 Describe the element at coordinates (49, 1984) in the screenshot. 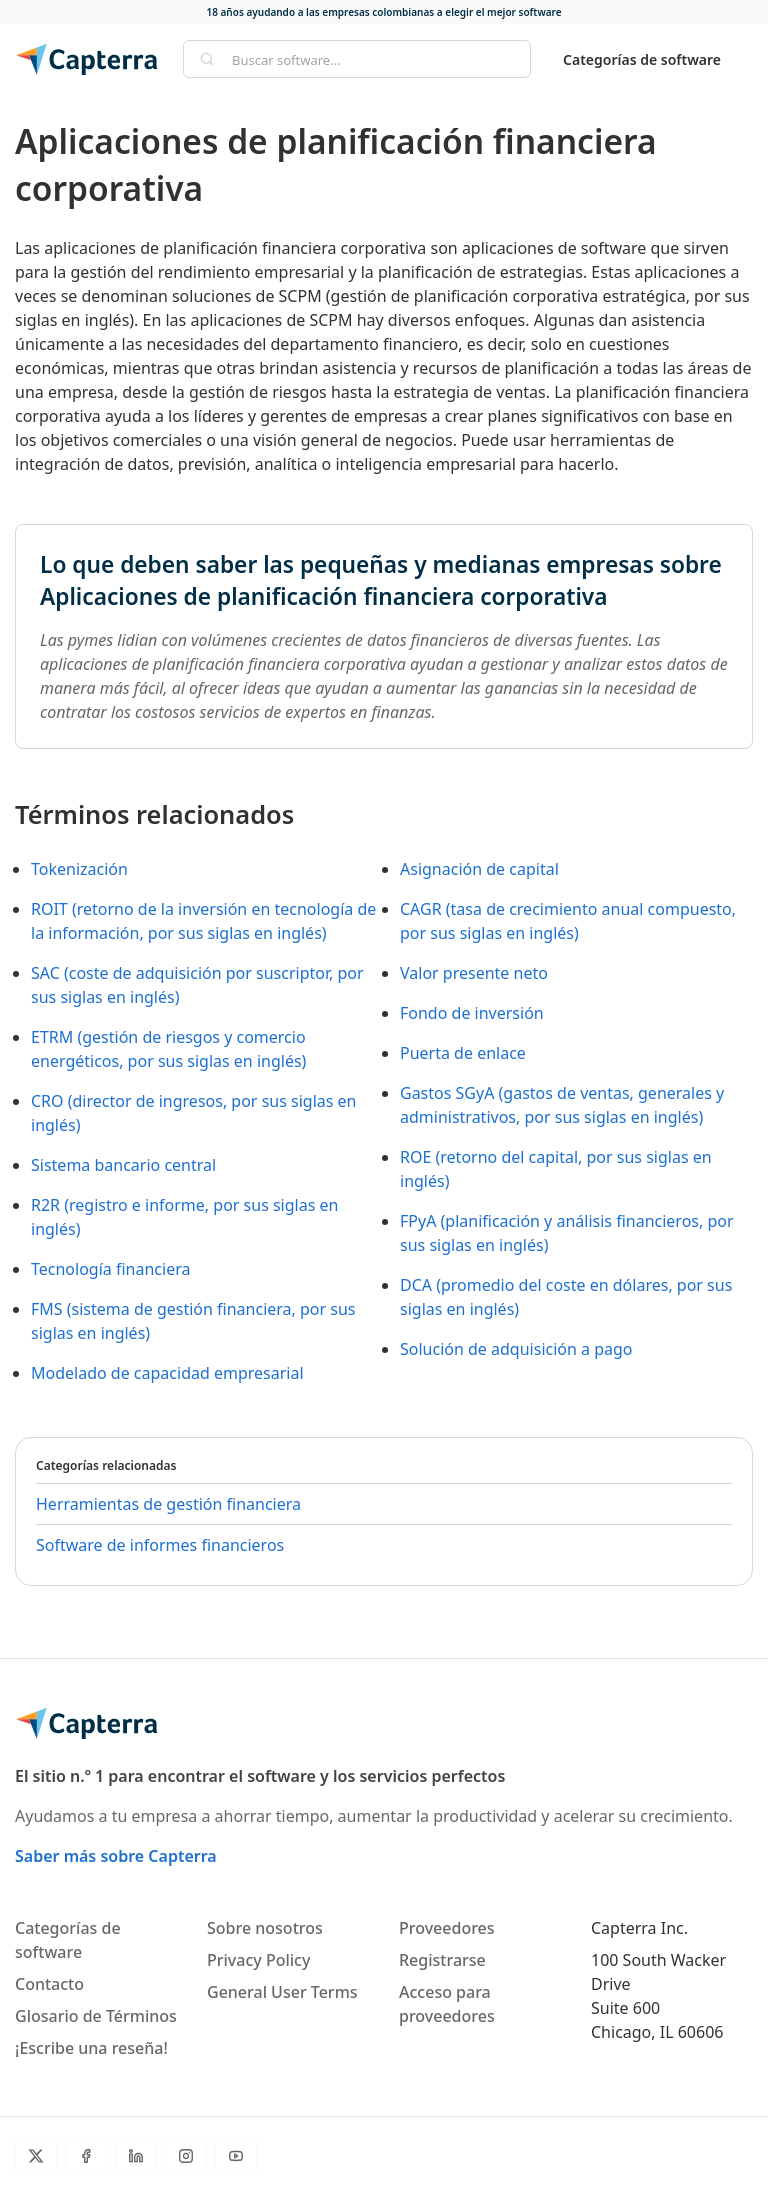

I see `Contacto` at that location.